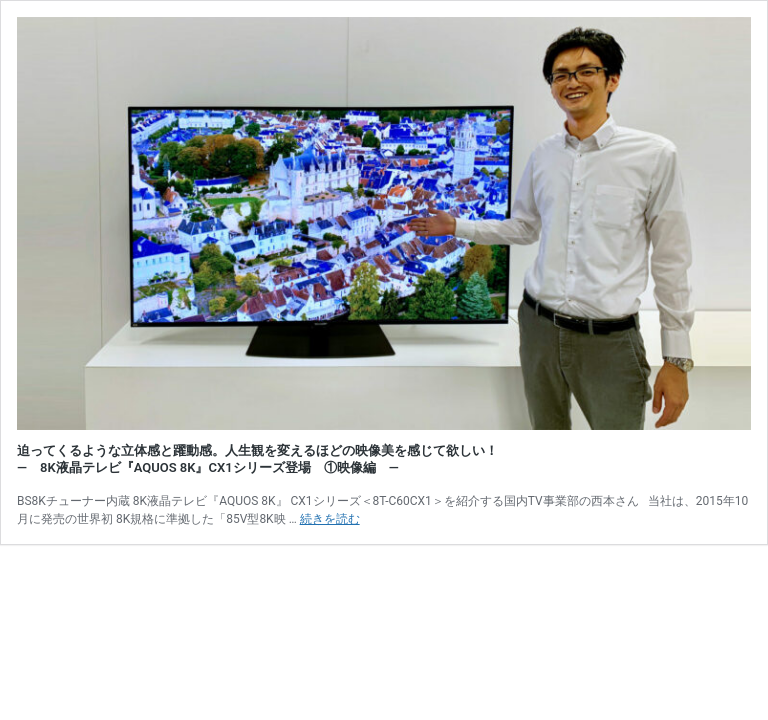  Describe the element at coordinates (257, 459) in the screenshot. I see `迫ってくるような立体感と躍動感。人生観を変えるほどの映像美を感じて欲しい！ ― 8K液晶テレビ『AQUOS 8K』CX1シリーズ登場 ①映像編 ―` at that location.